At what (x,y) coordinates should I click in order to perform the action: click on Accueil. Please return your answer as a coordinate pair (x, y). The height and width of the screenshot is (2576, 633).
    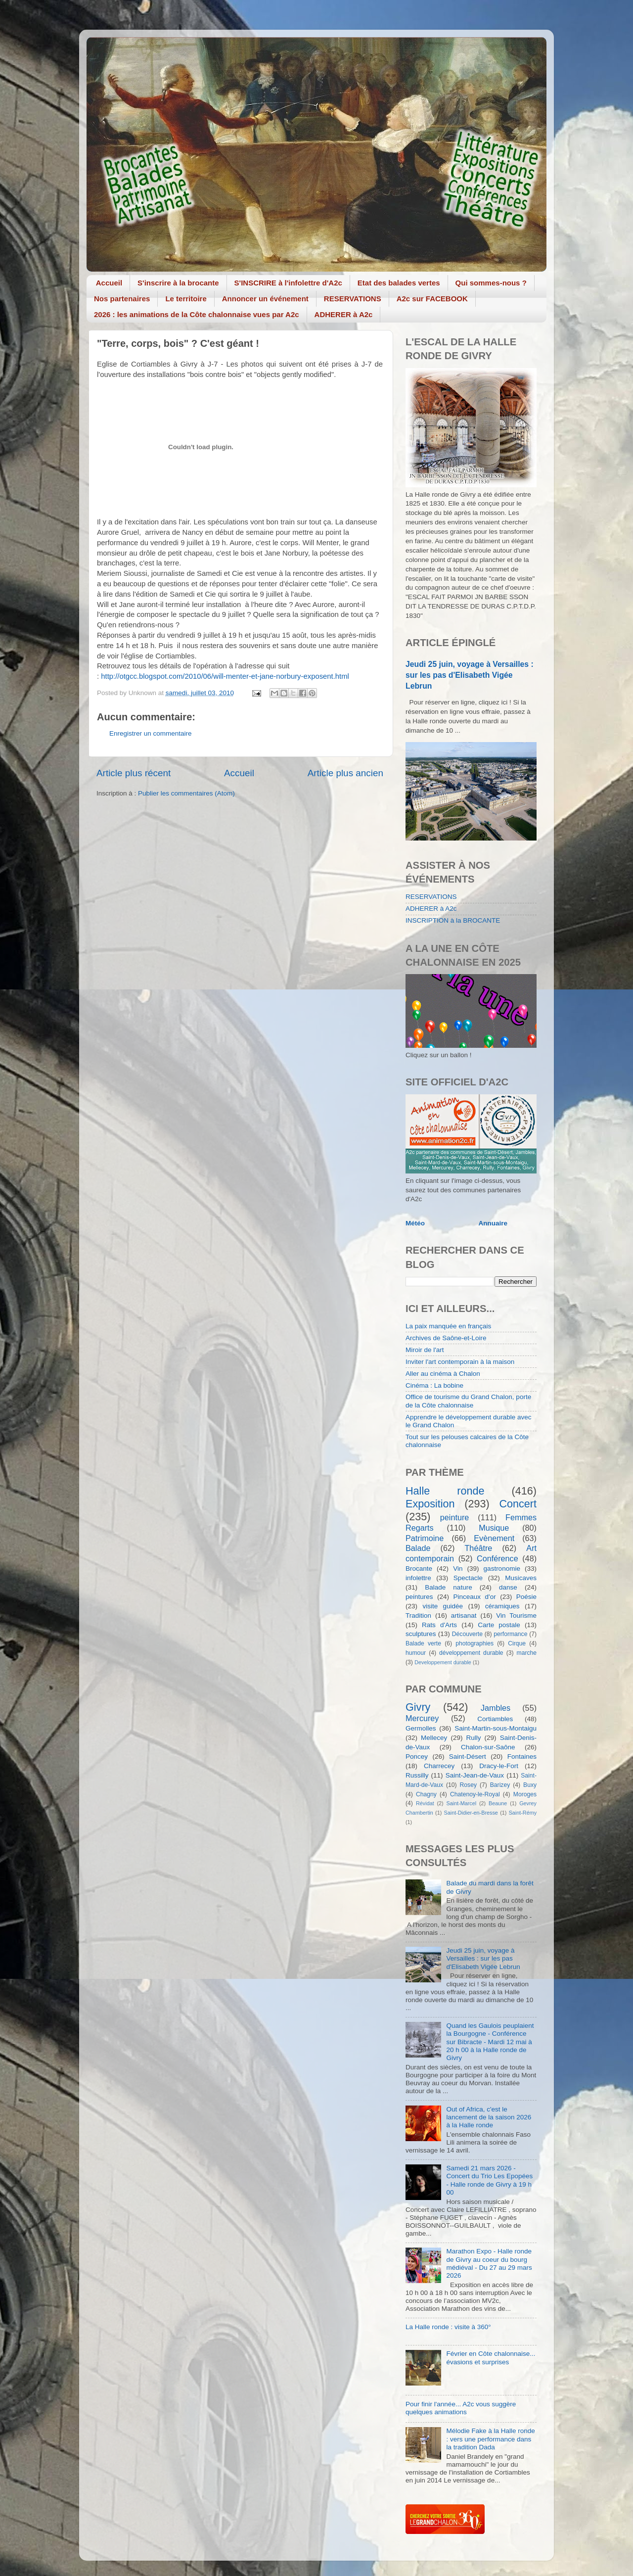
    Looking at the image, I should click on (109, 283).